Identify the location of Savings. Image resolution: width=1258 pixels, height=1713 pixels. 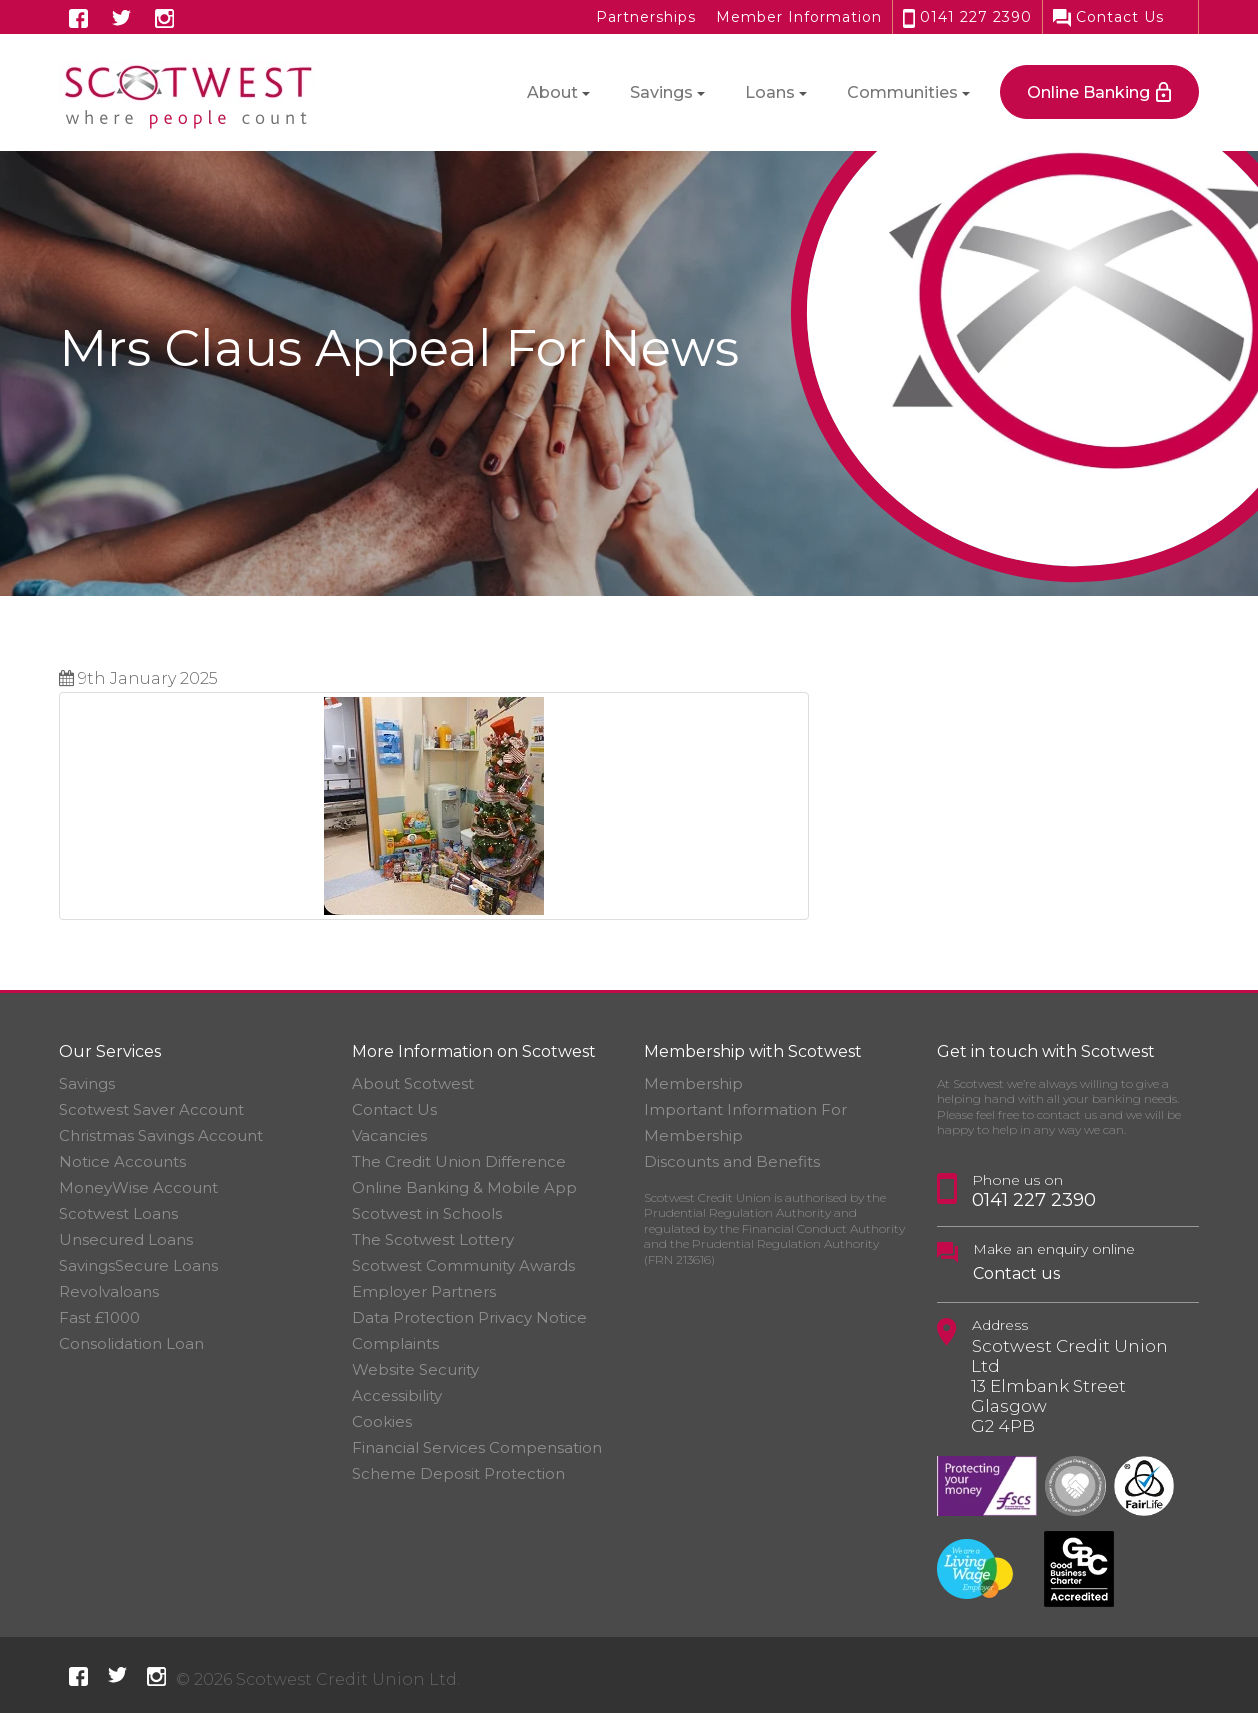
(87, 1083).